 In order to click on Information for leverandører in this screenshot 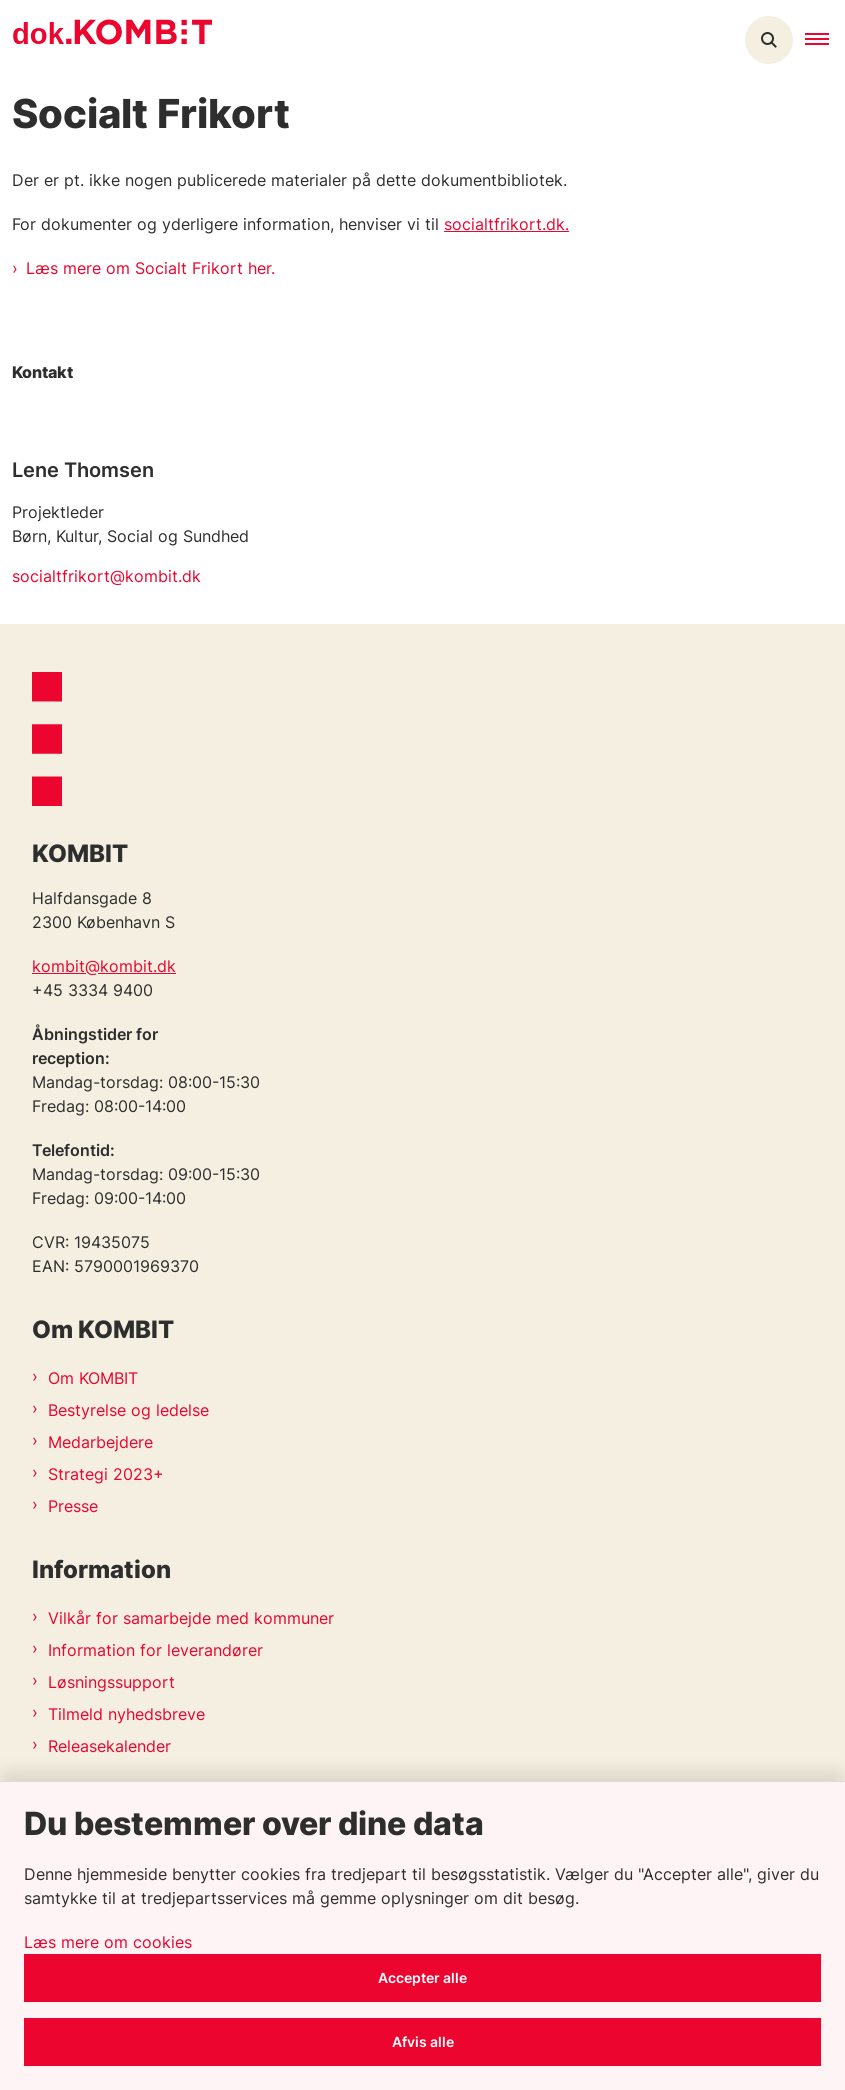, I will do `click(155, 1650)`.